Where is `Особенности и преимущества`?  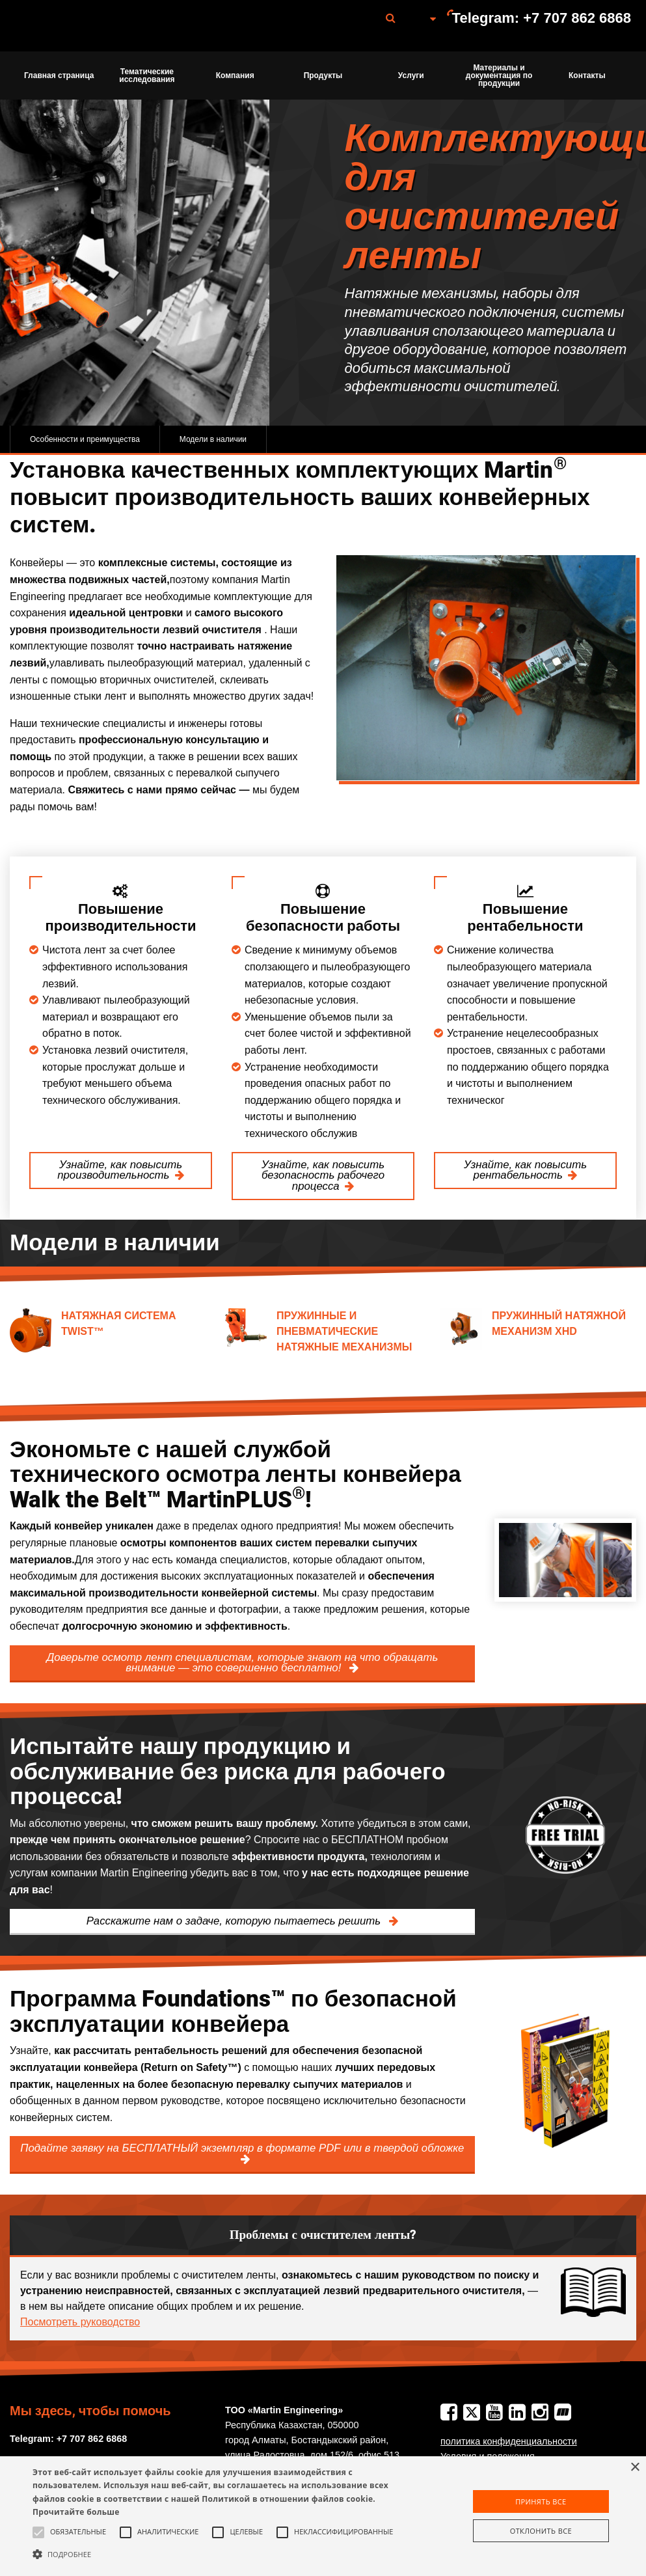 Особенности и преимущества is located at coordinates (85, 439).